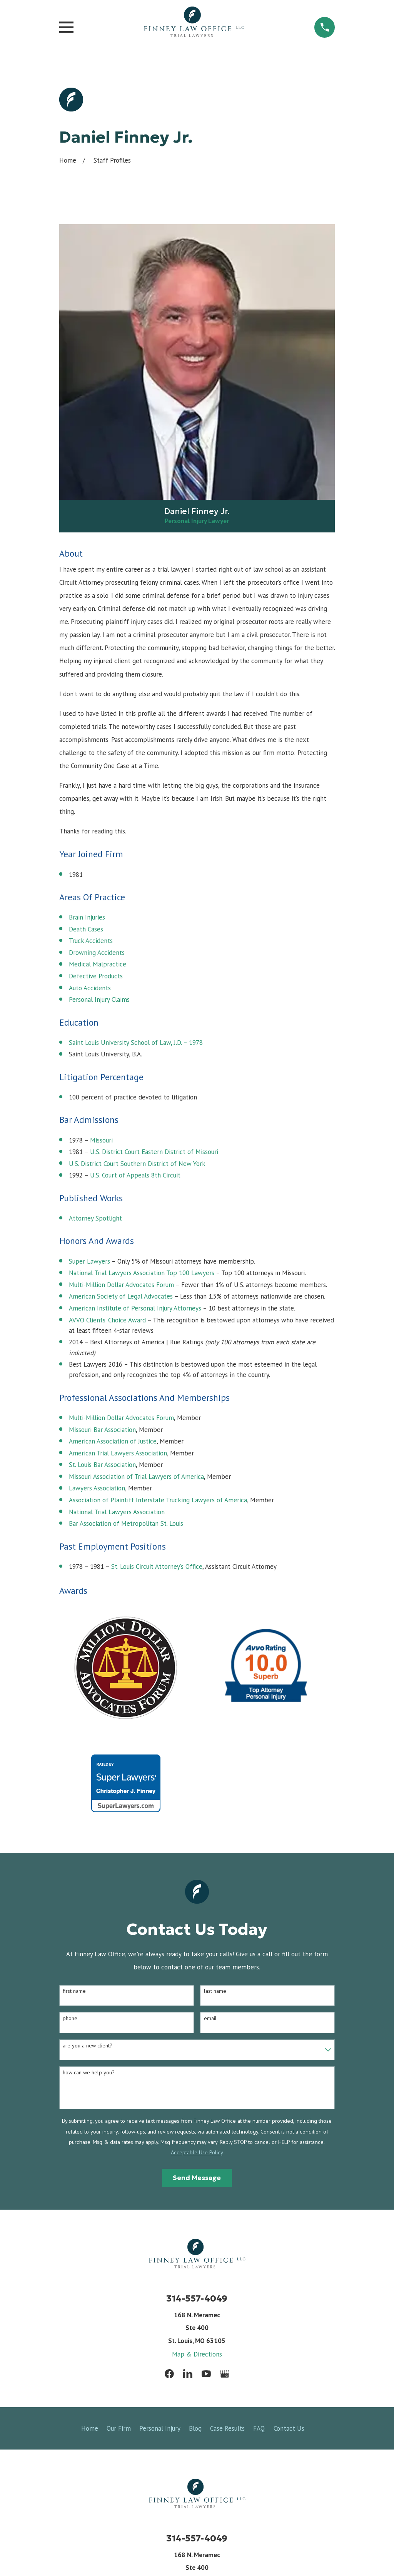 Image resolution: width=394 pixels, height=2576 pixels. Describe the element at coordinates (119, 2428) in the screenshot. I see `Our Firm` at that location.